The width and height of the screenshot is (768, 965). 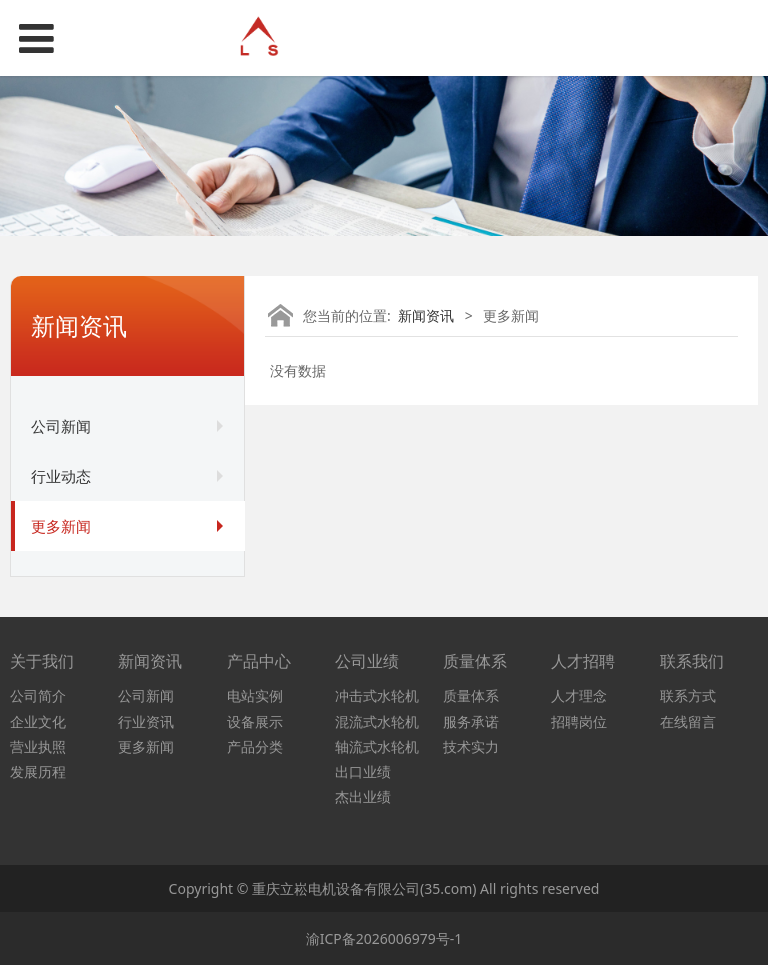 I want to click on 产品分类, so click(x=255, y=746).